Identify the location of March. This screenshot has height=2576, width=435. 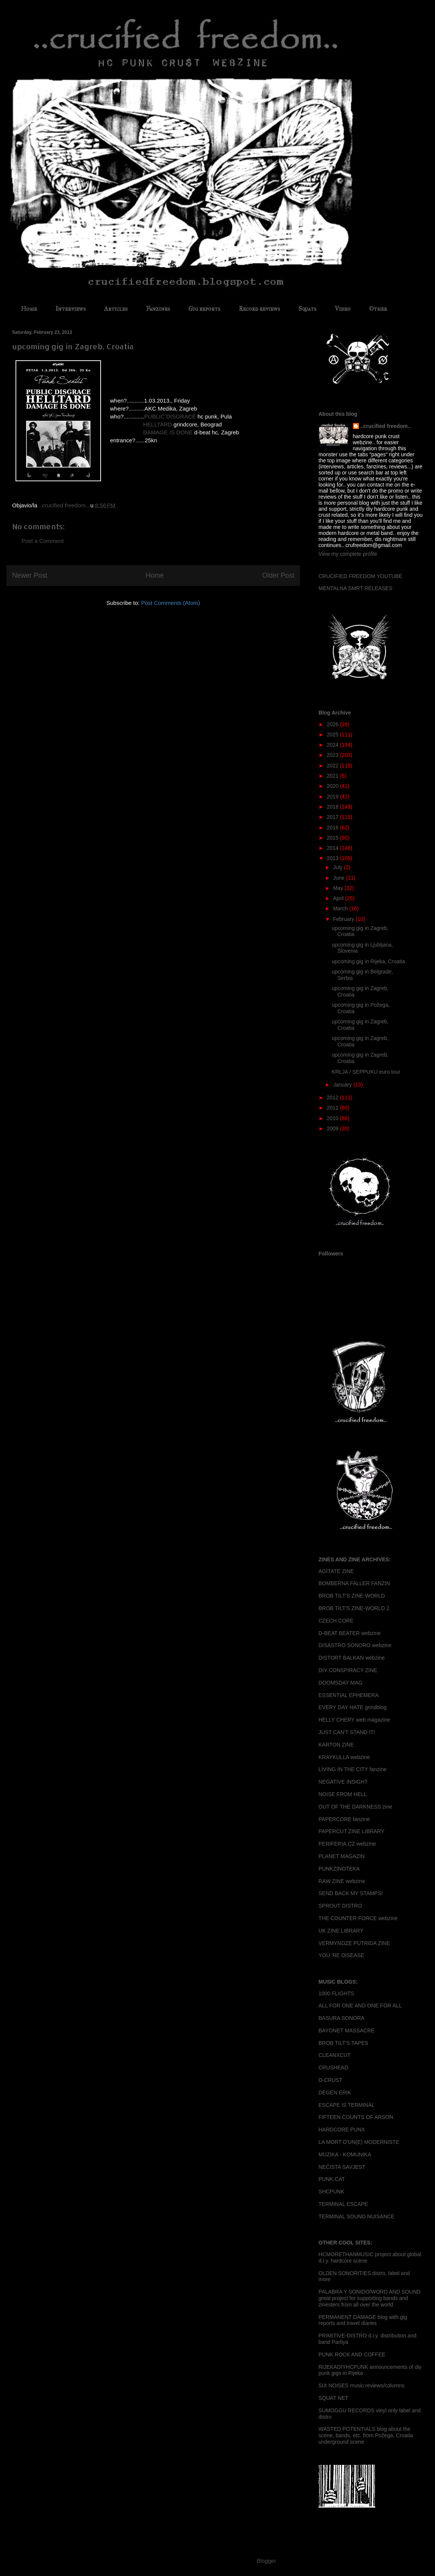
(341, 908).